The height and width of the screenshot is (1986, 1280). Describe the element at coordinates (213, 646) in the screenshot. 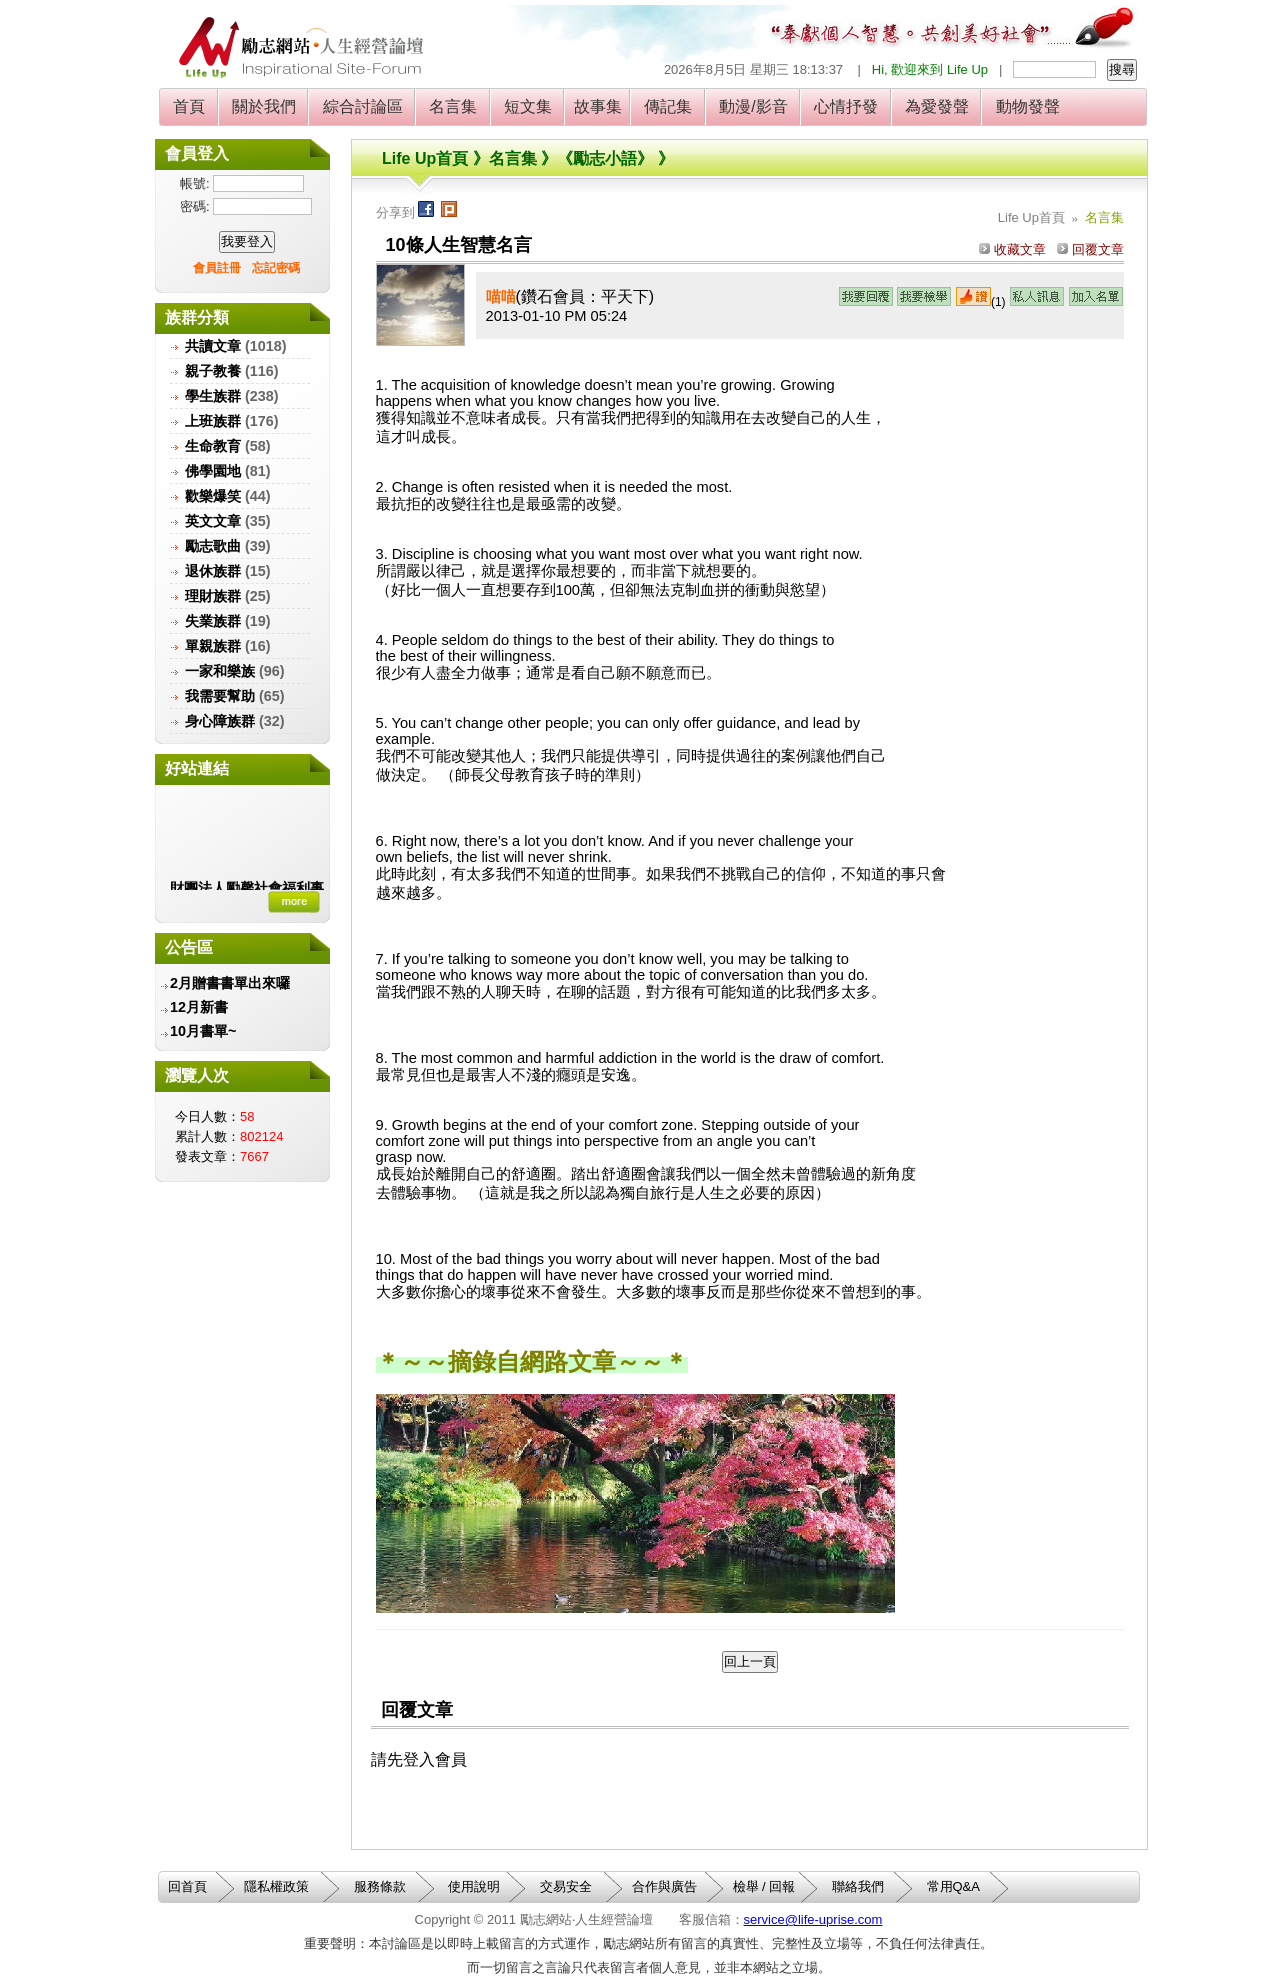

I see `單親族群` at that location.